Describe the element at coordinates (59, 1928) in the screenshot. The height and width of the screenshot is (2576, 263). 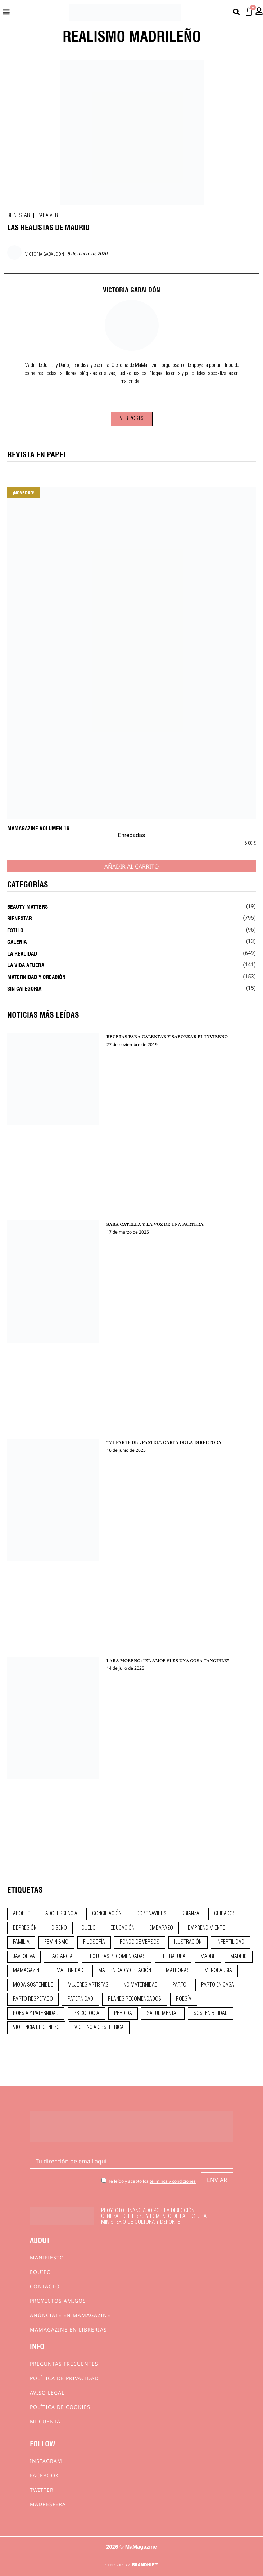
I see `diseño [diseño (11 elementos)]` at that location.